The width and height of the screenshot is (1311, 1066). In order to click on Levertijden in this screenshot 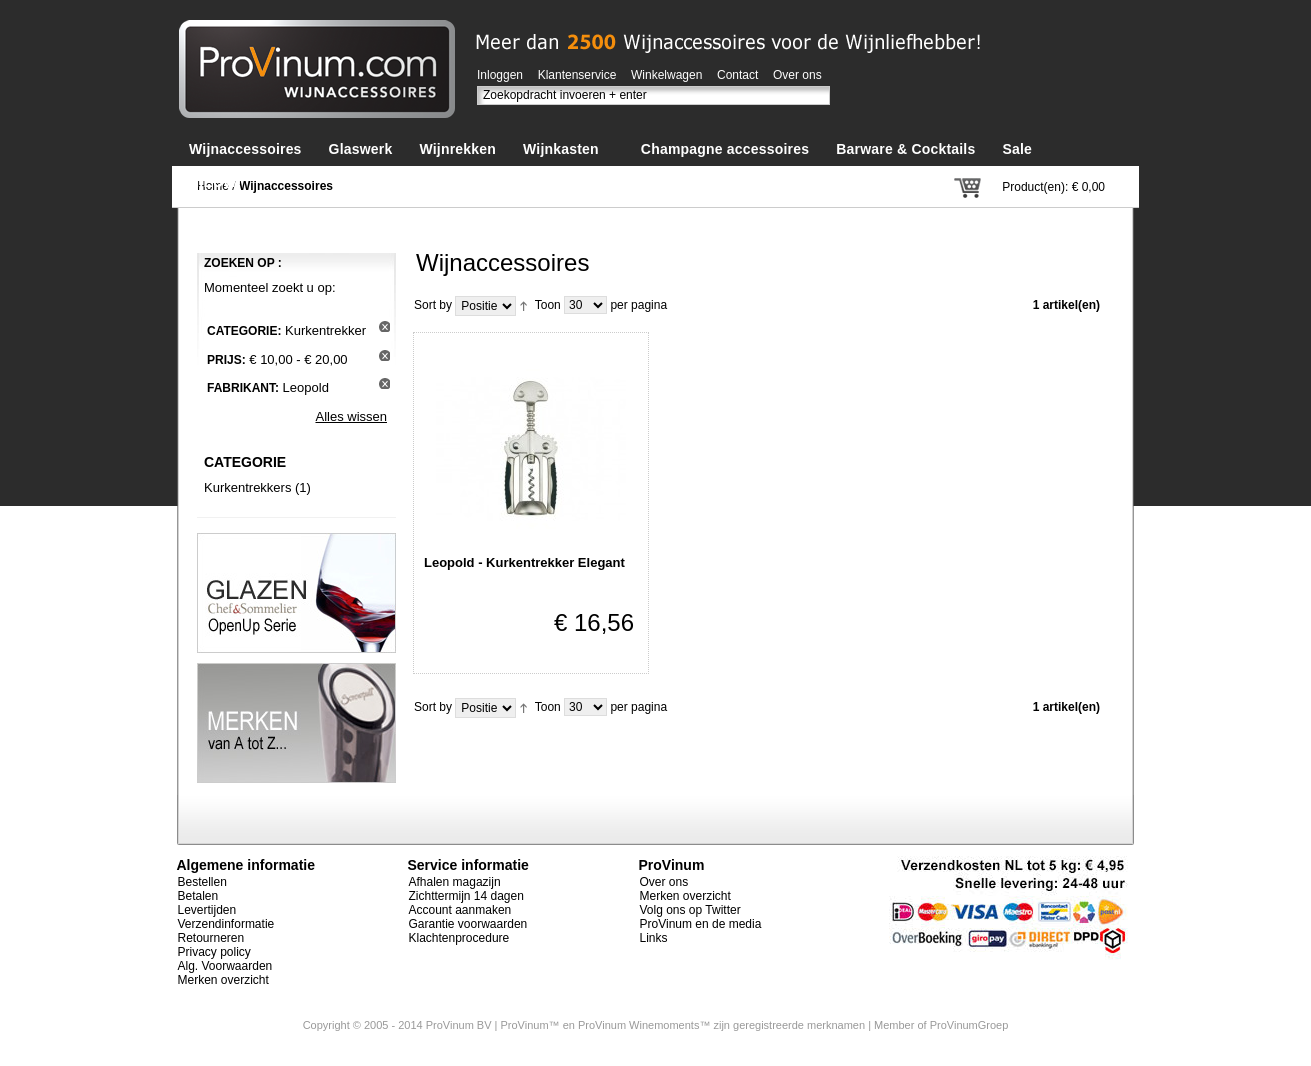, I will do `click(207, 910)`.